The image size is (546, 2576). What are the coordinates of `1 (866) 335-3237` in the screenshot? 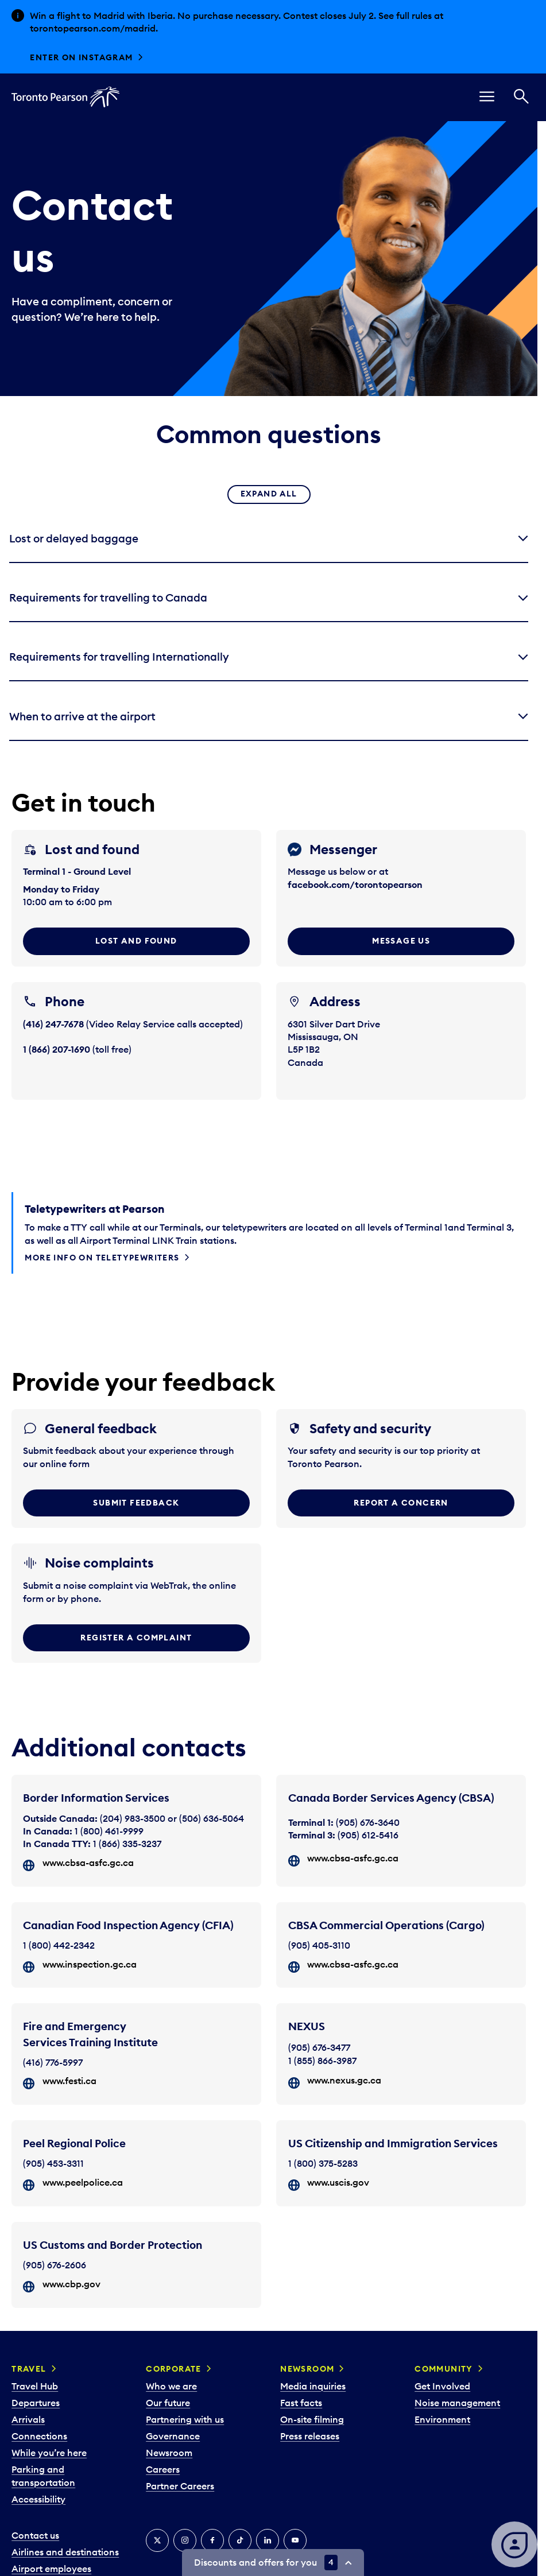 It's located at (127, 1843).